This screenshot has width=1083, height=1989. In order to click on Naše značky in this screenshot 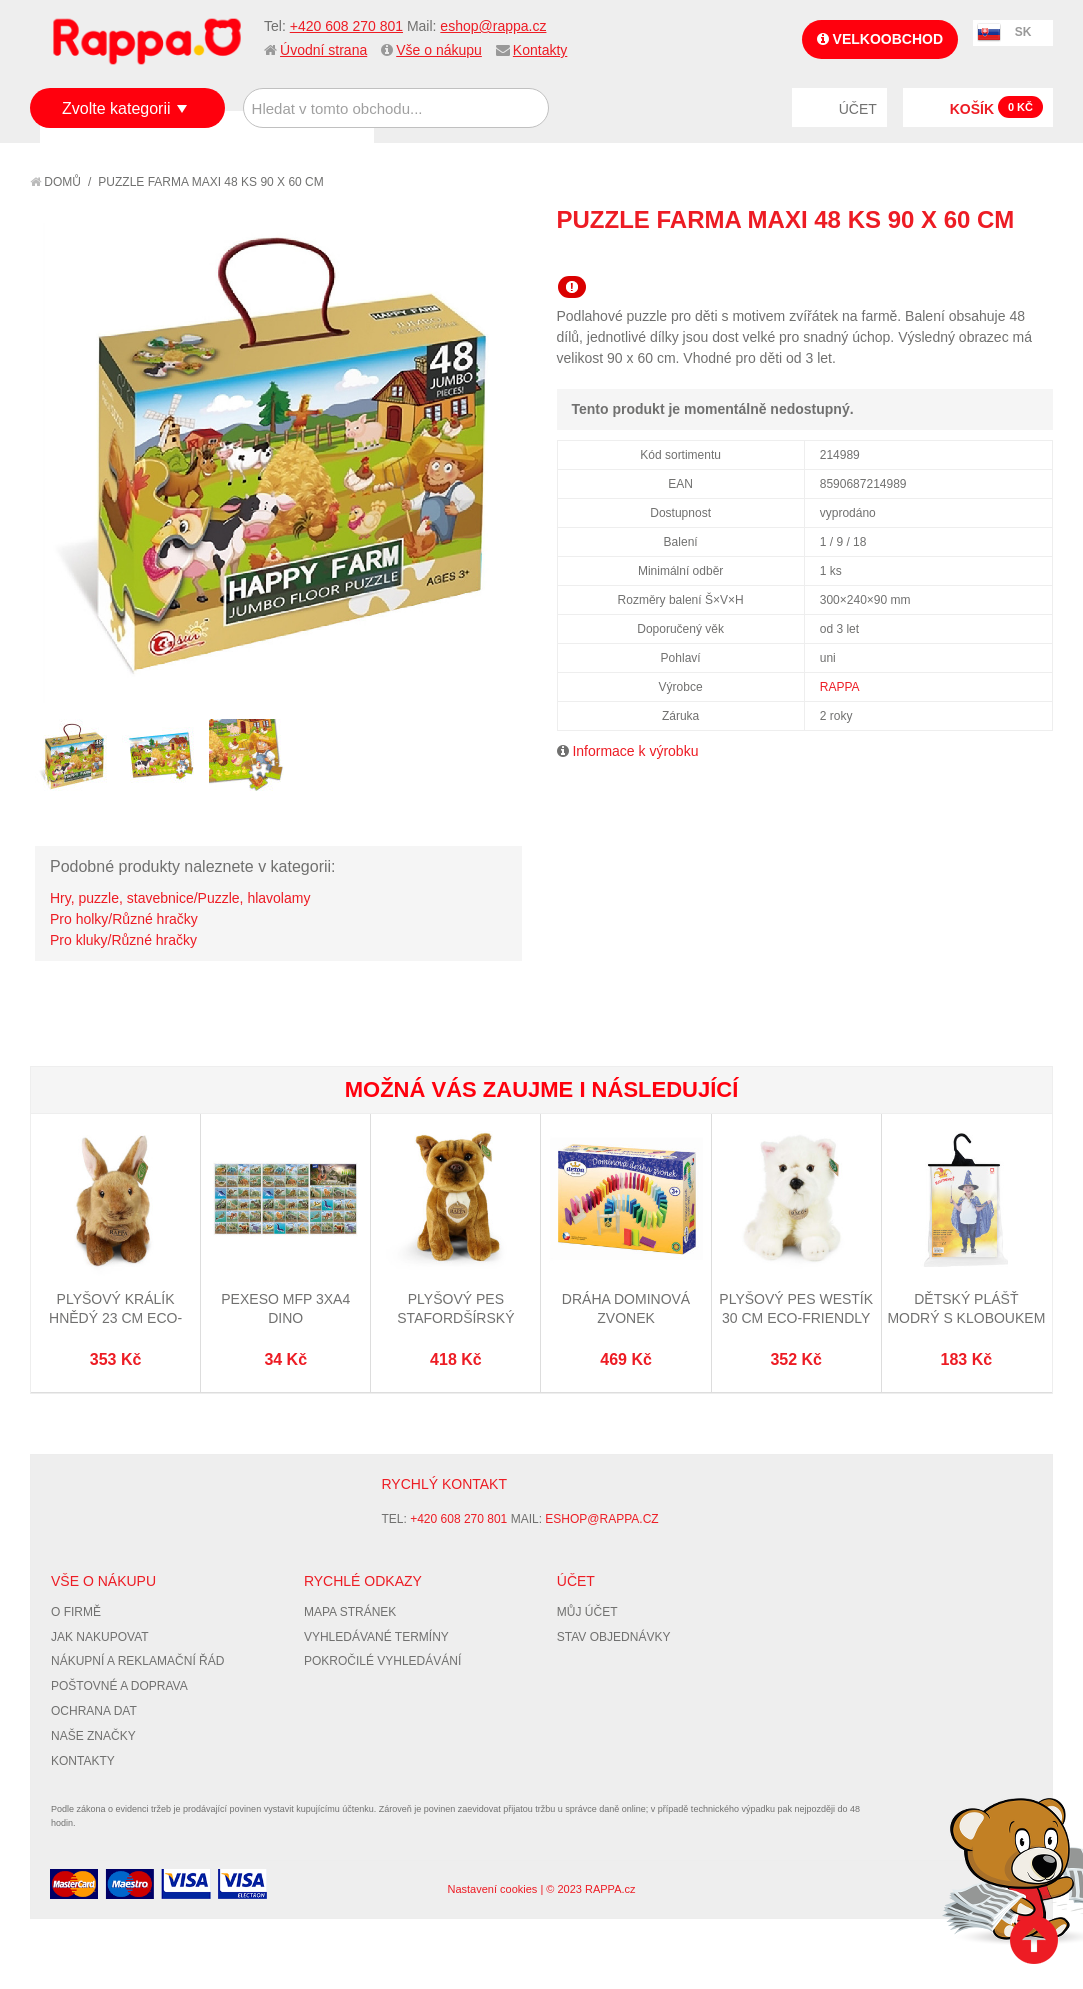, I will do `click(93, 1736)`.